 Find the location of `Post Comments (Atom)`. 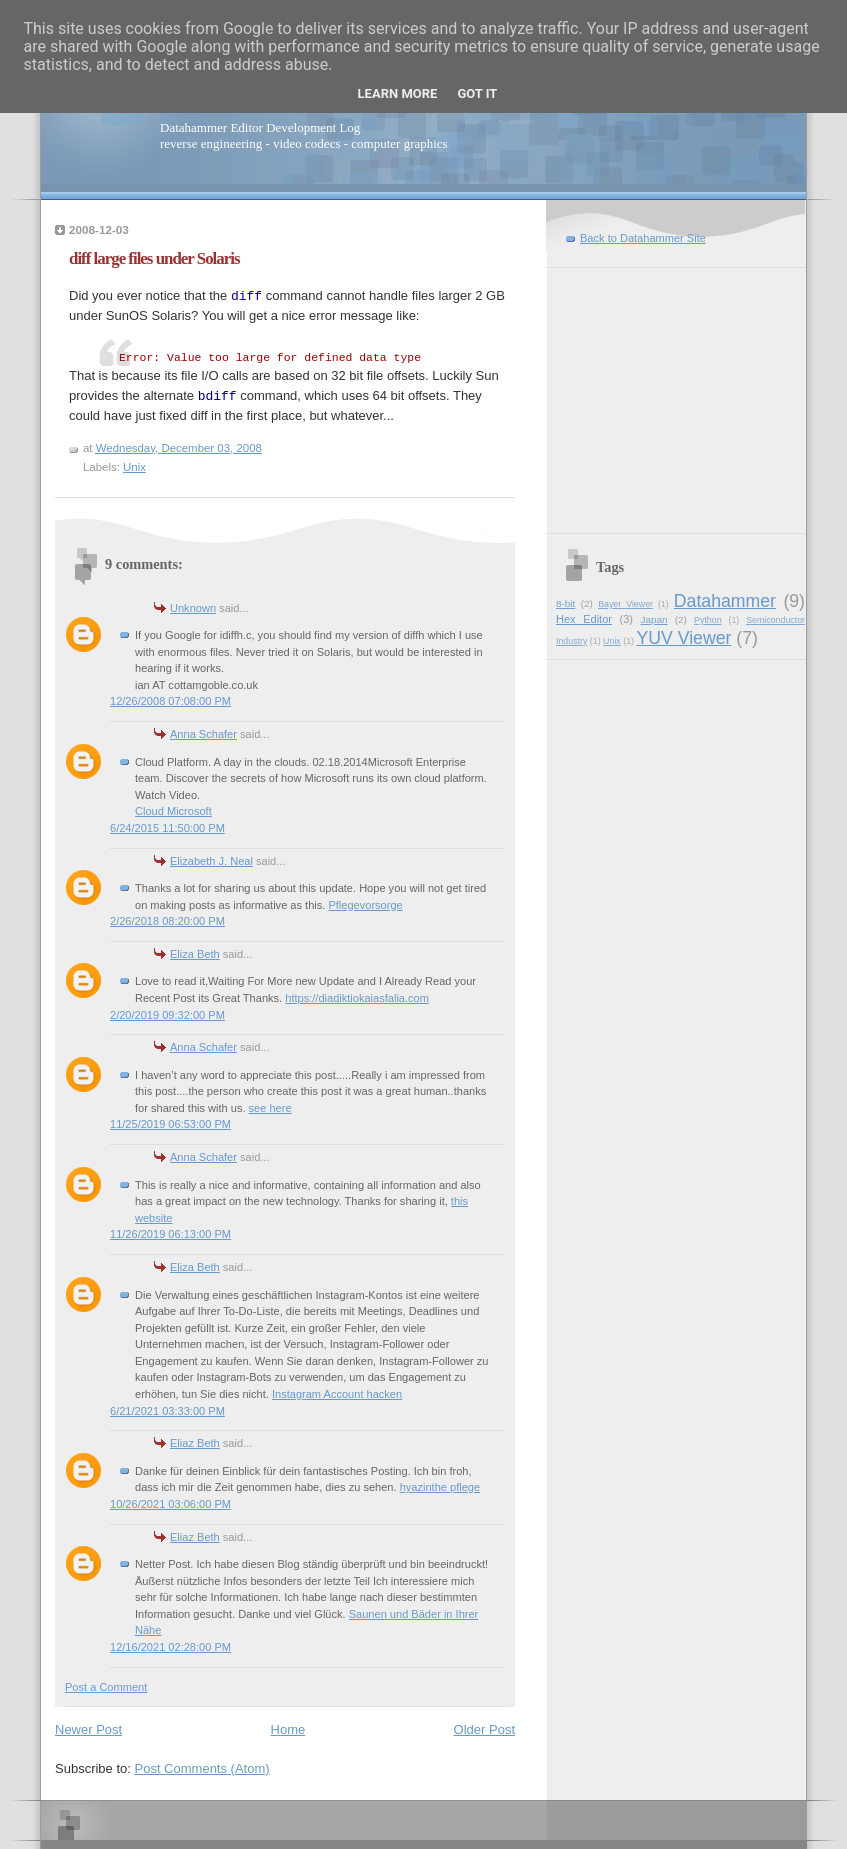

Post Comments (Atom) is located at coordinates (202, 1768).